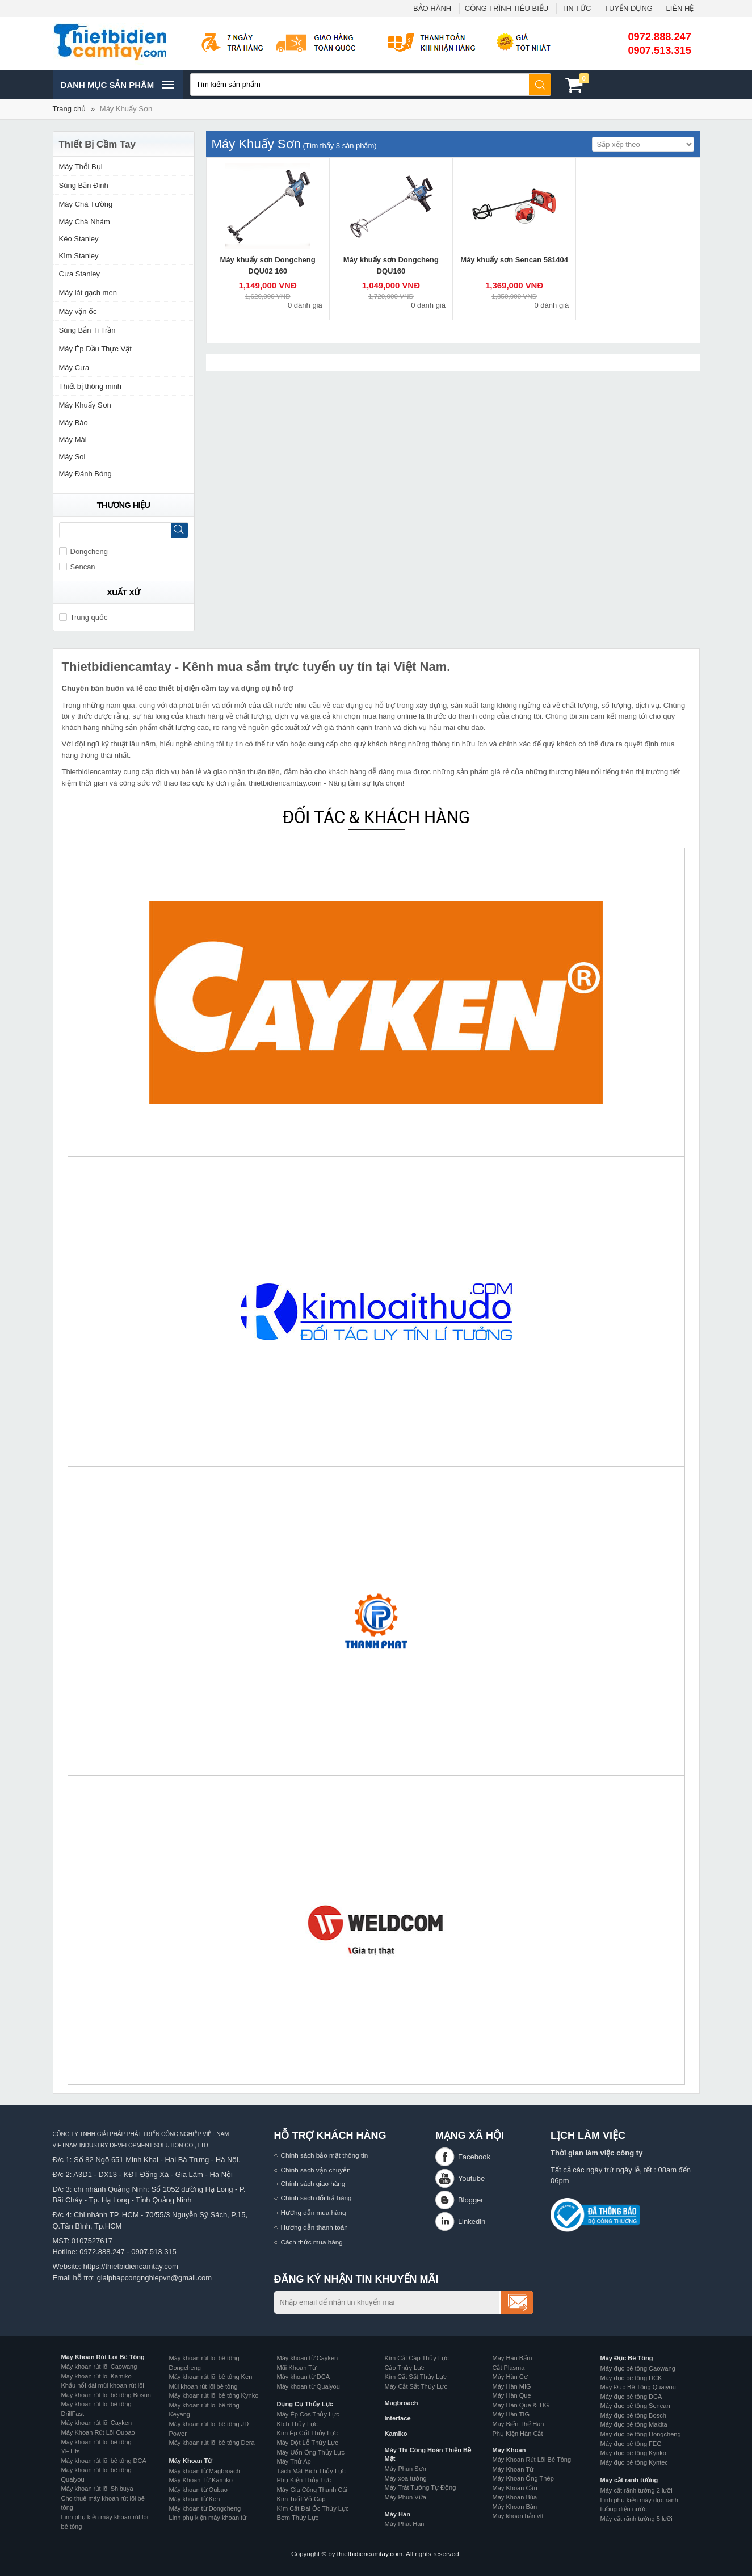 This screenshot has width=752, height=2576. What do you see at coordinates (205, 2508) in the screenshot?
I see `Máy khoan từ Dongcheng` at bounding box center [205, 2508].